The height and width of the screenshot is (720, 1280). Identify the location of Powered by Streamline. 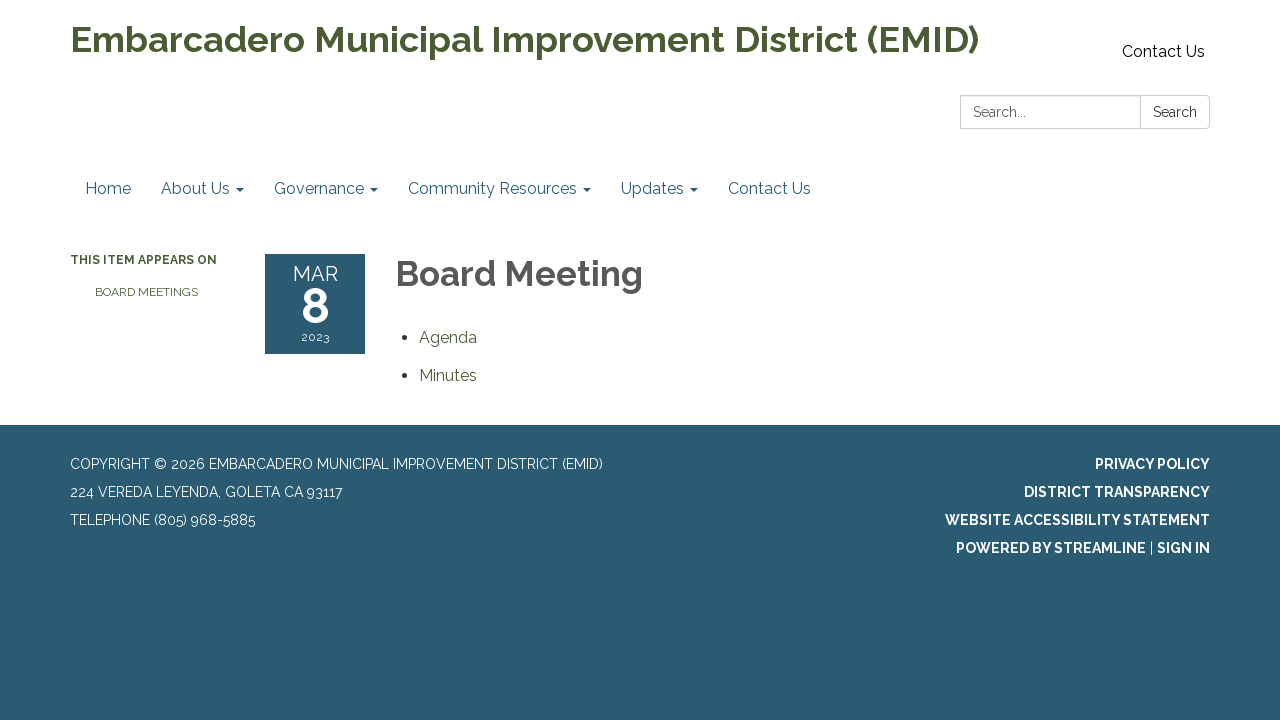
(1051, 548).